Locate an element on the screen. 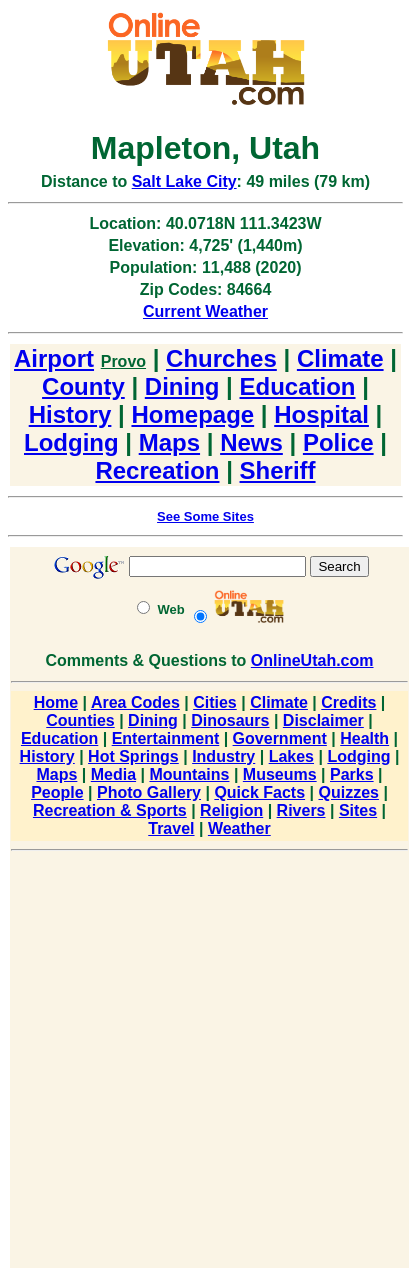 This screenshot has width=411, height=1278. Hot Springs is located at coordinates (133, 756).